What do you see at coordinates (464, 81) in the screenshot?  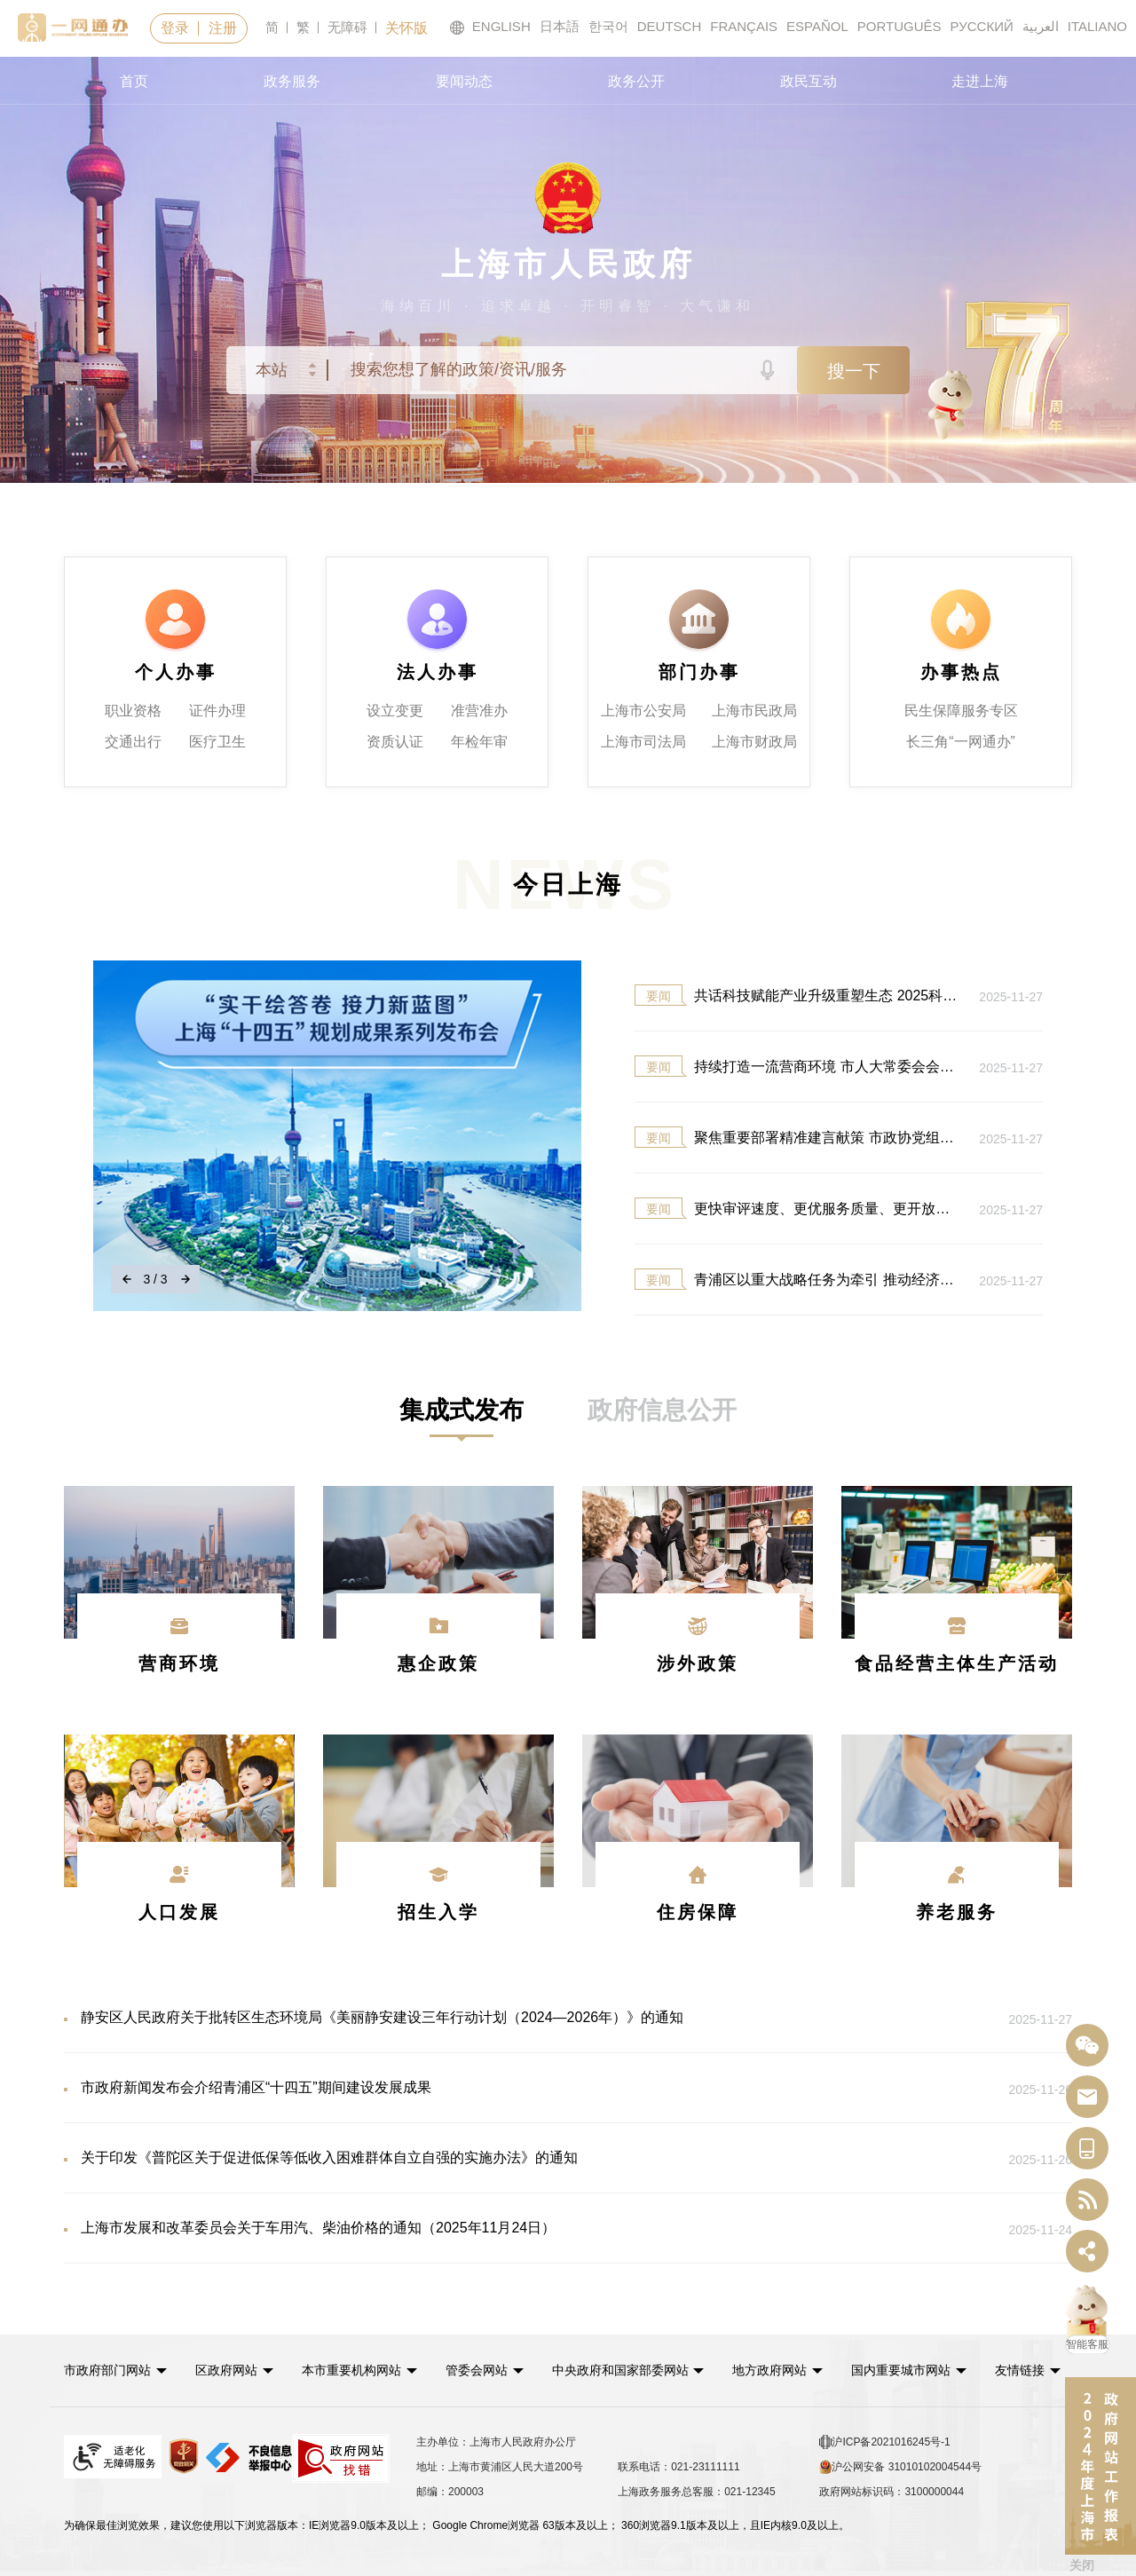 I see `要闻动态` at bounding box center [464, 81].